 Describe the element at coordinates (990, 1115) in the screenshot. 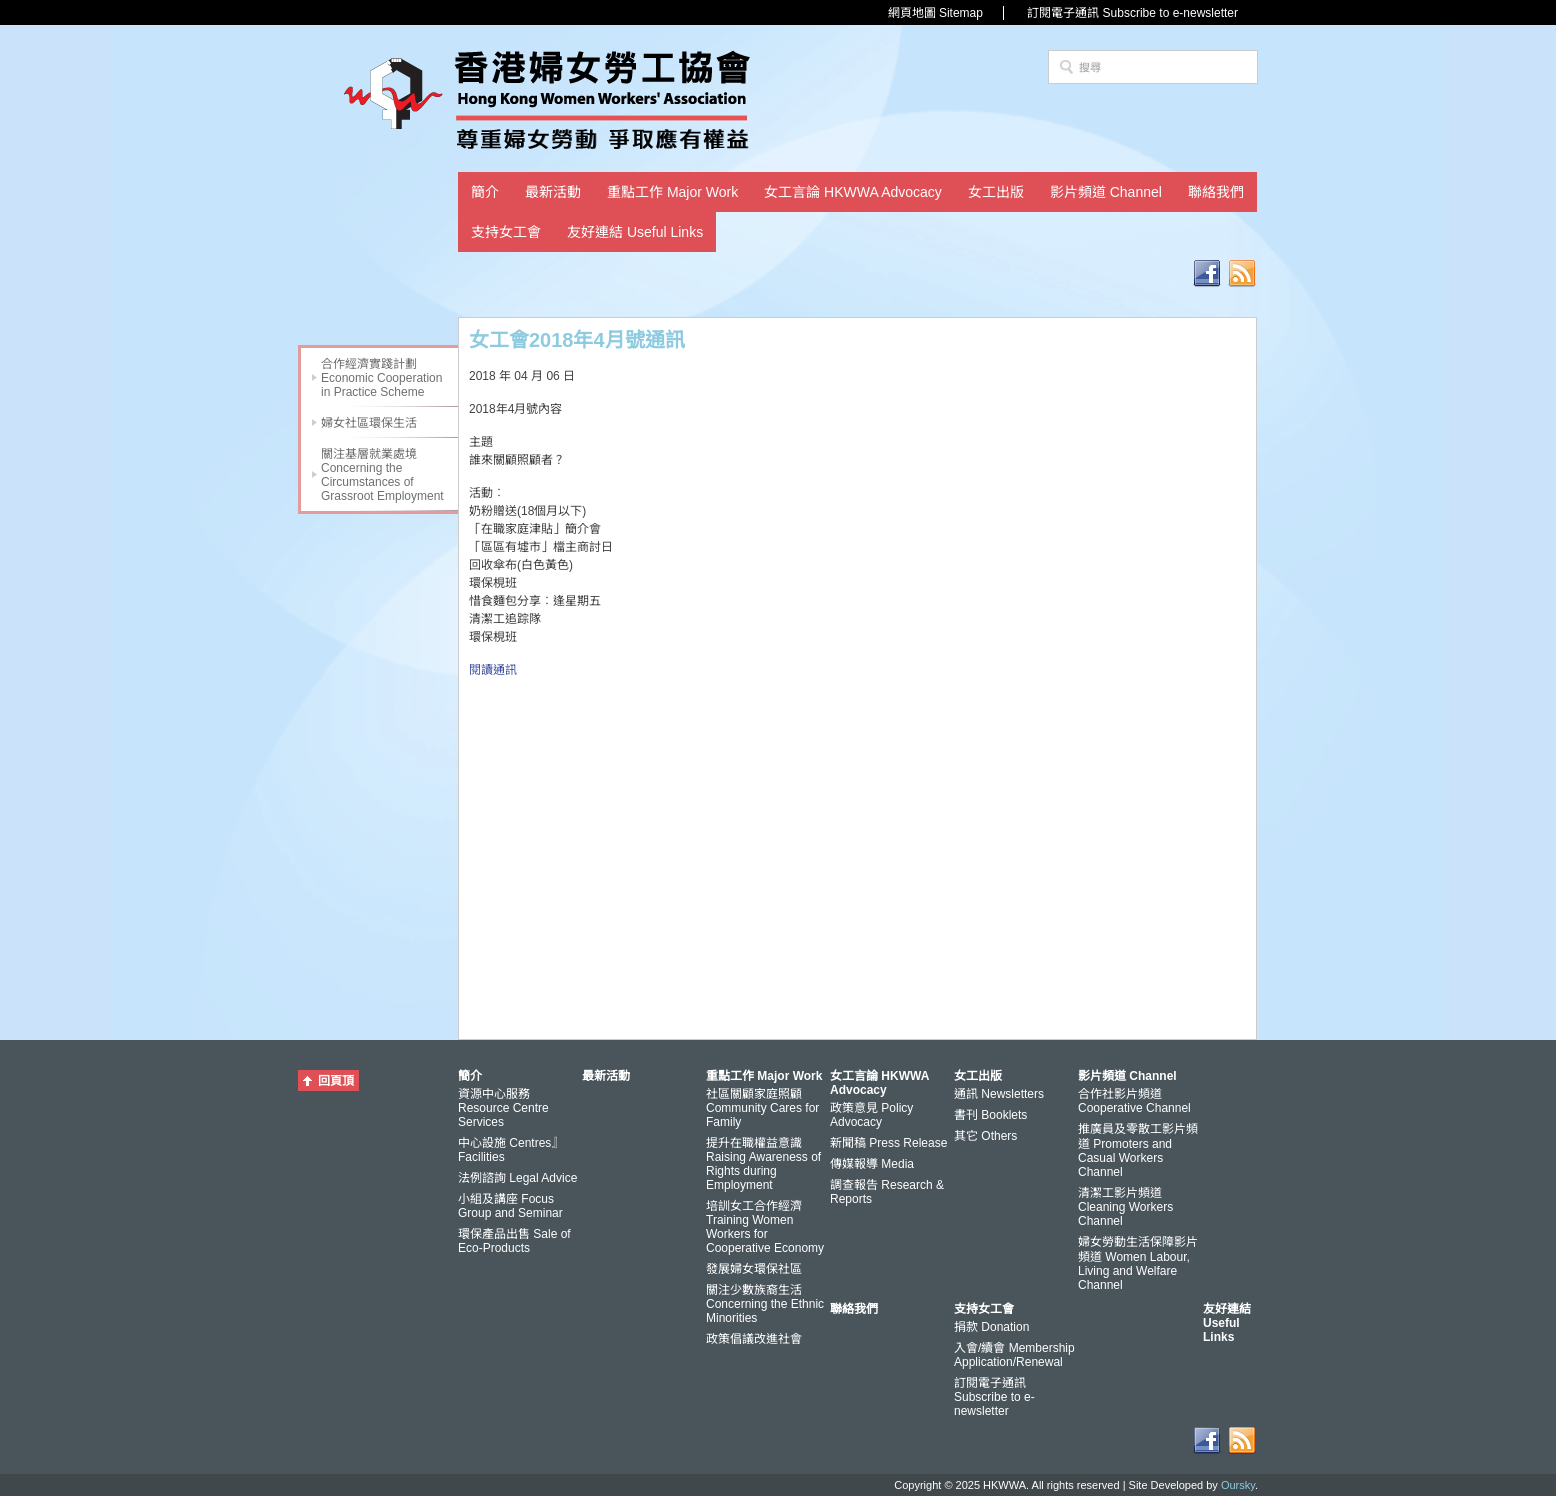

I see `書刊 Booklets` at that location.